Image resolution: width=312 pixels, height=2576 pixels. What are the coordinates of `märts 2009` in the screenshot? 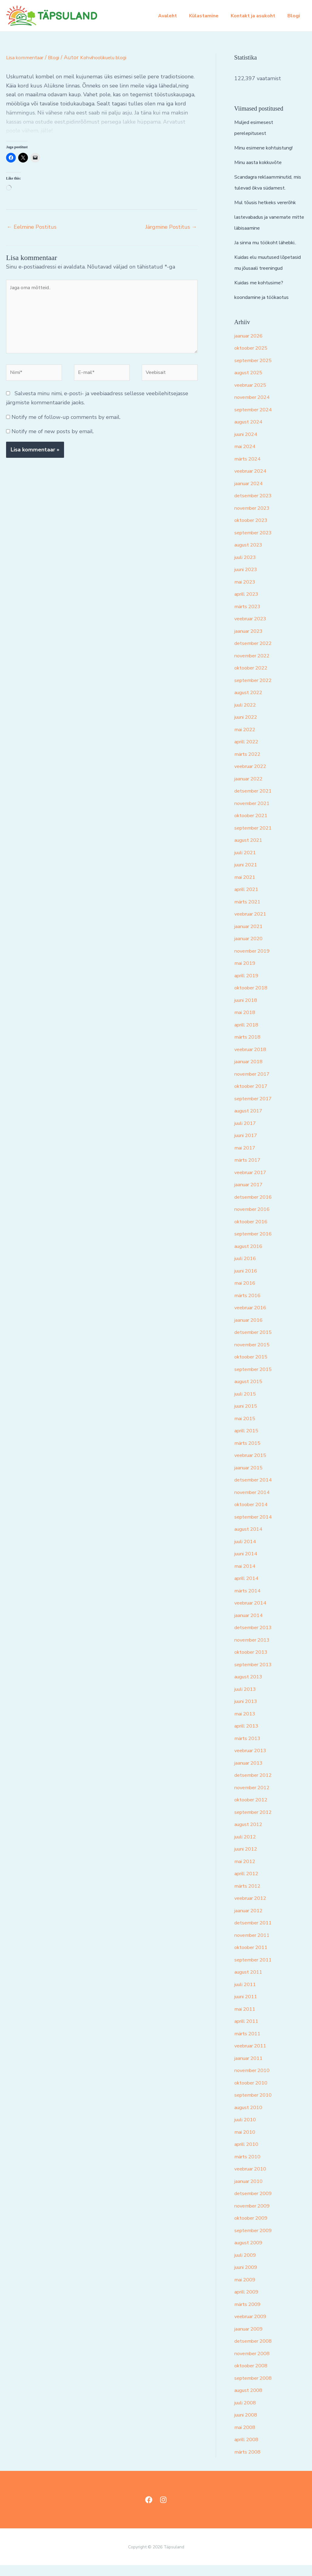 It's located at (249, 2315).